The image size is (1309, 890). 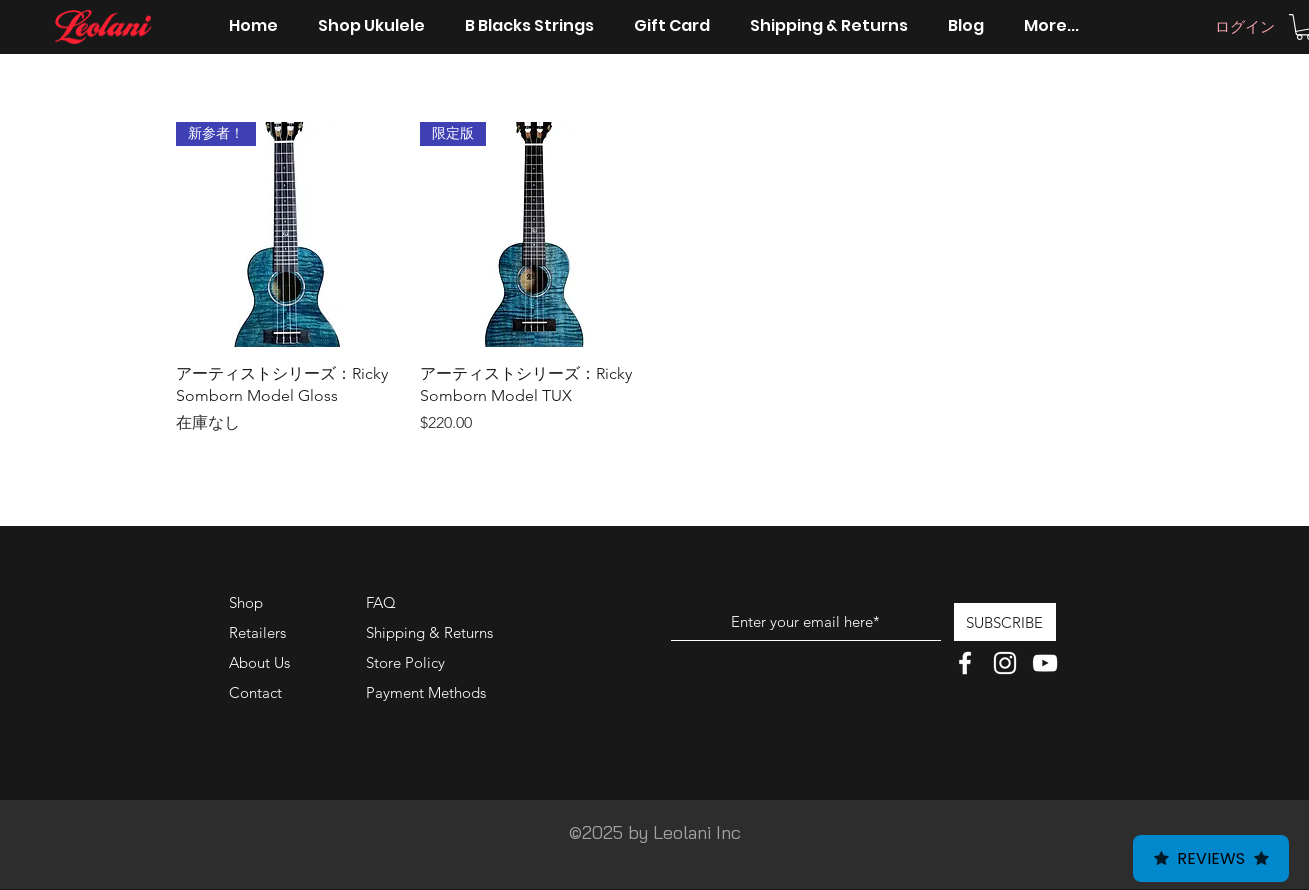 What do you see at coordinates (259, 662) in the screenshot?
I see `About Us` at bounding box center [259, 662].